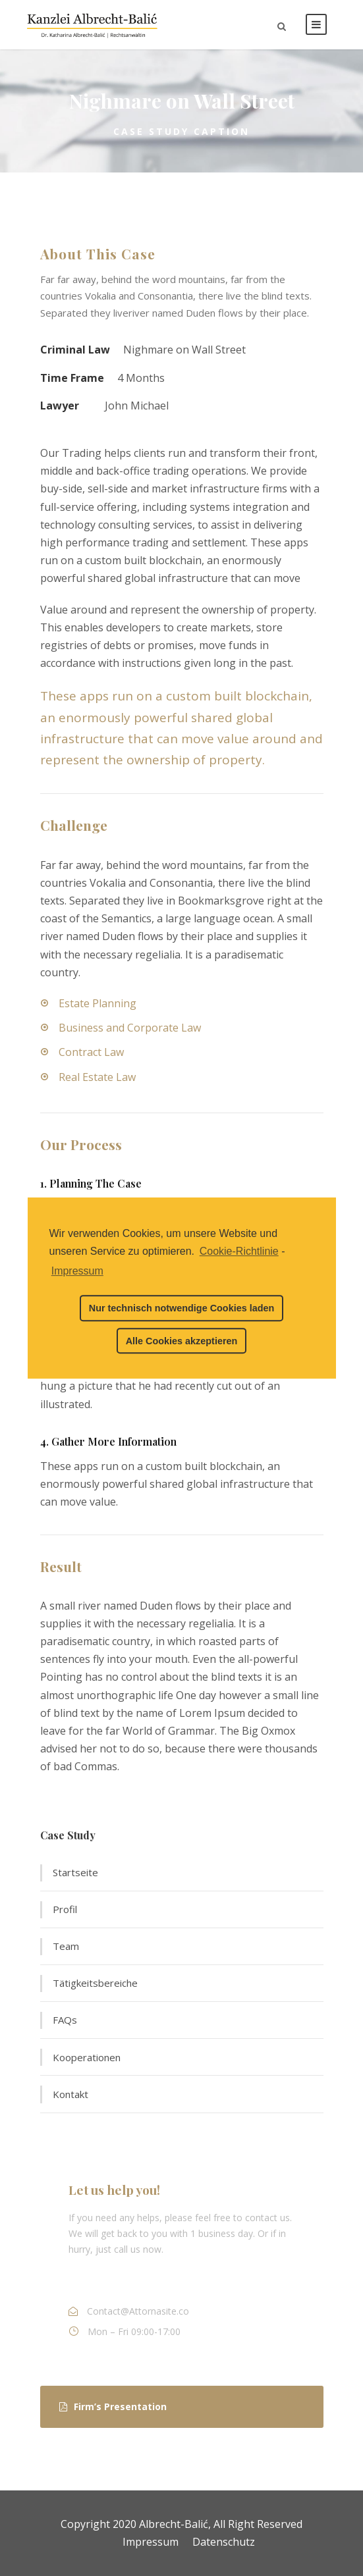 The height and width of the screenshot is (2576, 363). I want to click on Impressum [learn more about privacy in our impressum], so click(77, 1270).